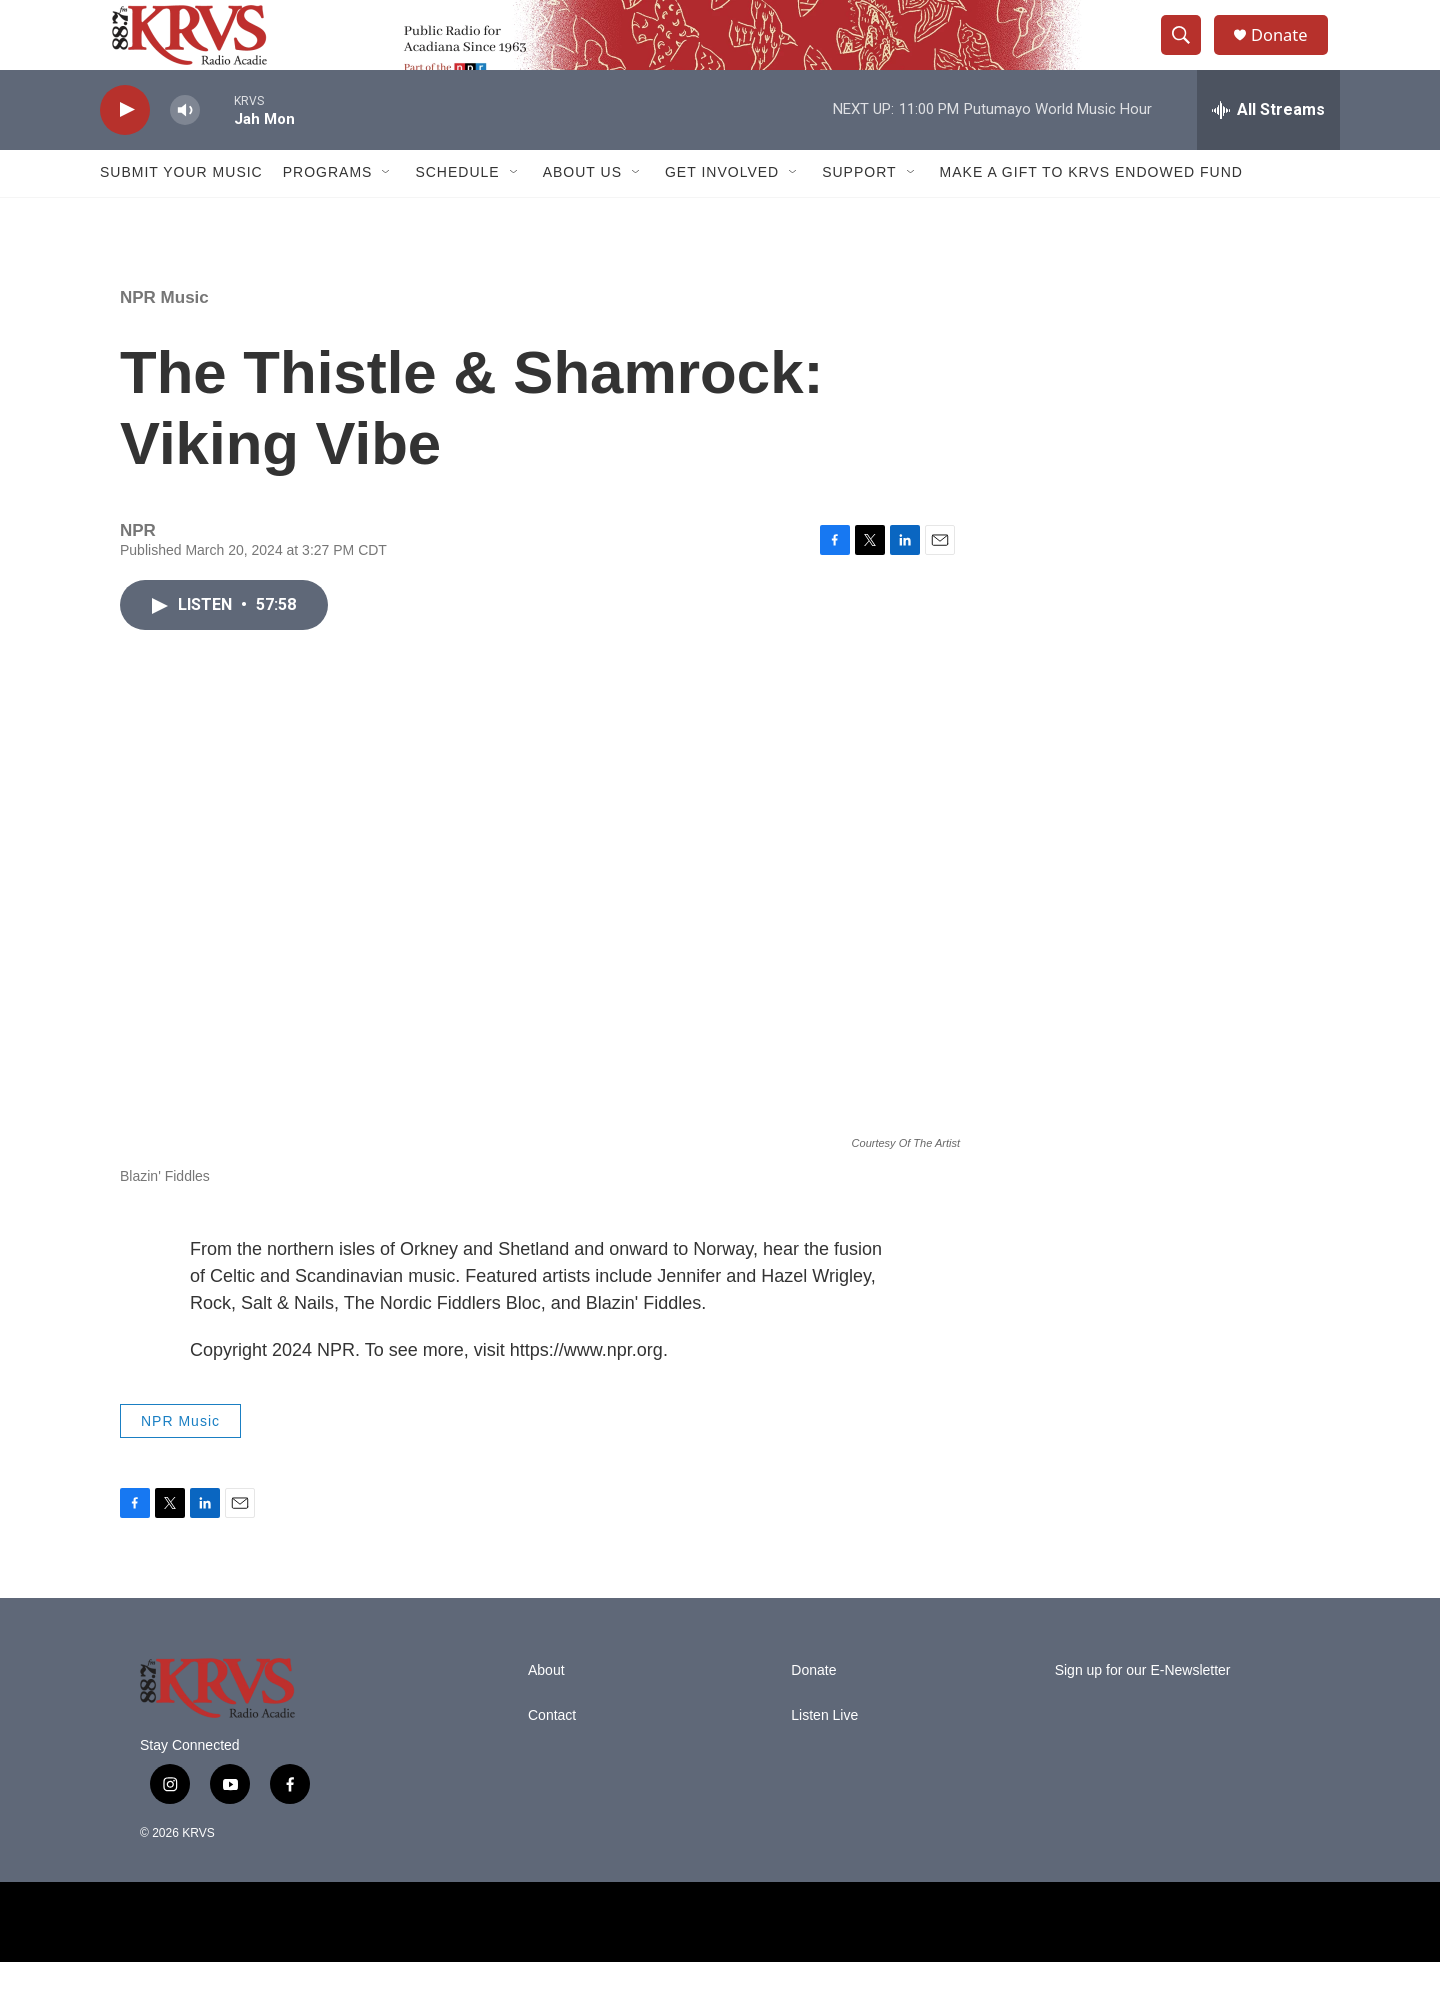  I want to click on Donate, so click(1289, 52).